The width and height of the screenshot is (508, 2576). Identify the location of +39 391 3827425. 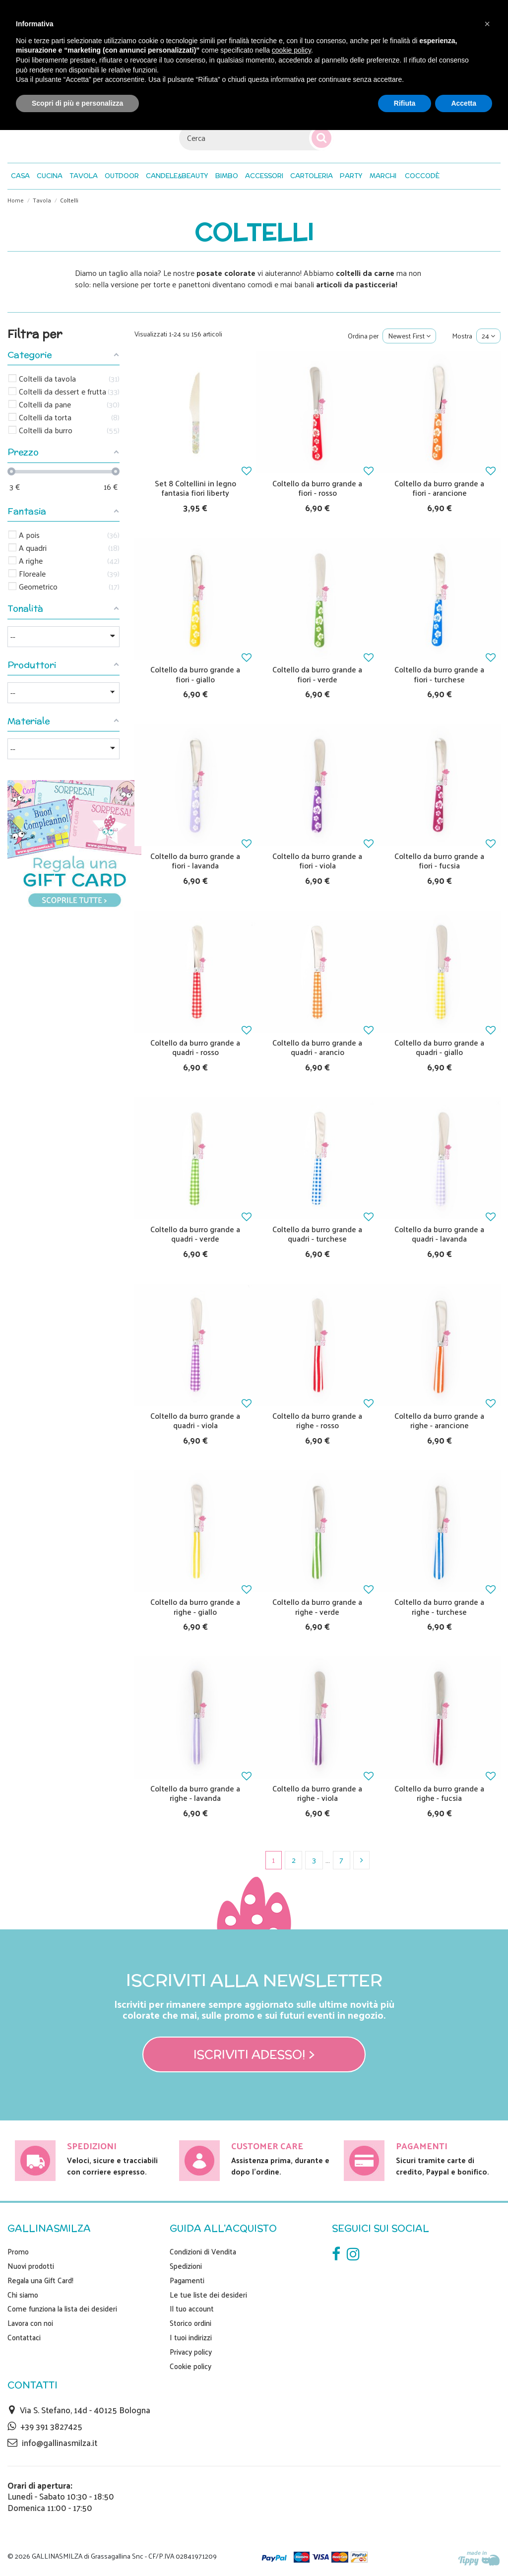
(51, 2426).